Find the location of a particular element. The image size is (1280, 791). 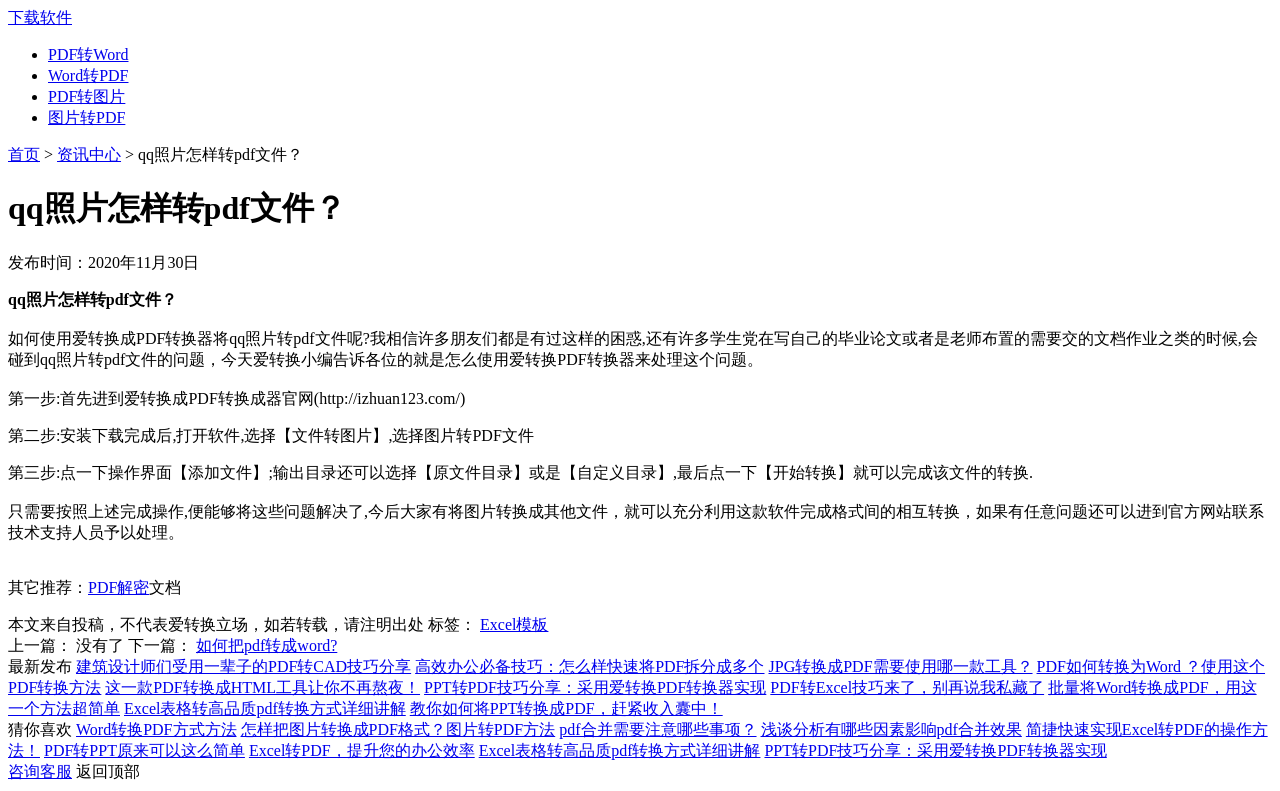

PDF转Excel技巧来了，别再说我私藏了 is located at coordinates (907, 687).